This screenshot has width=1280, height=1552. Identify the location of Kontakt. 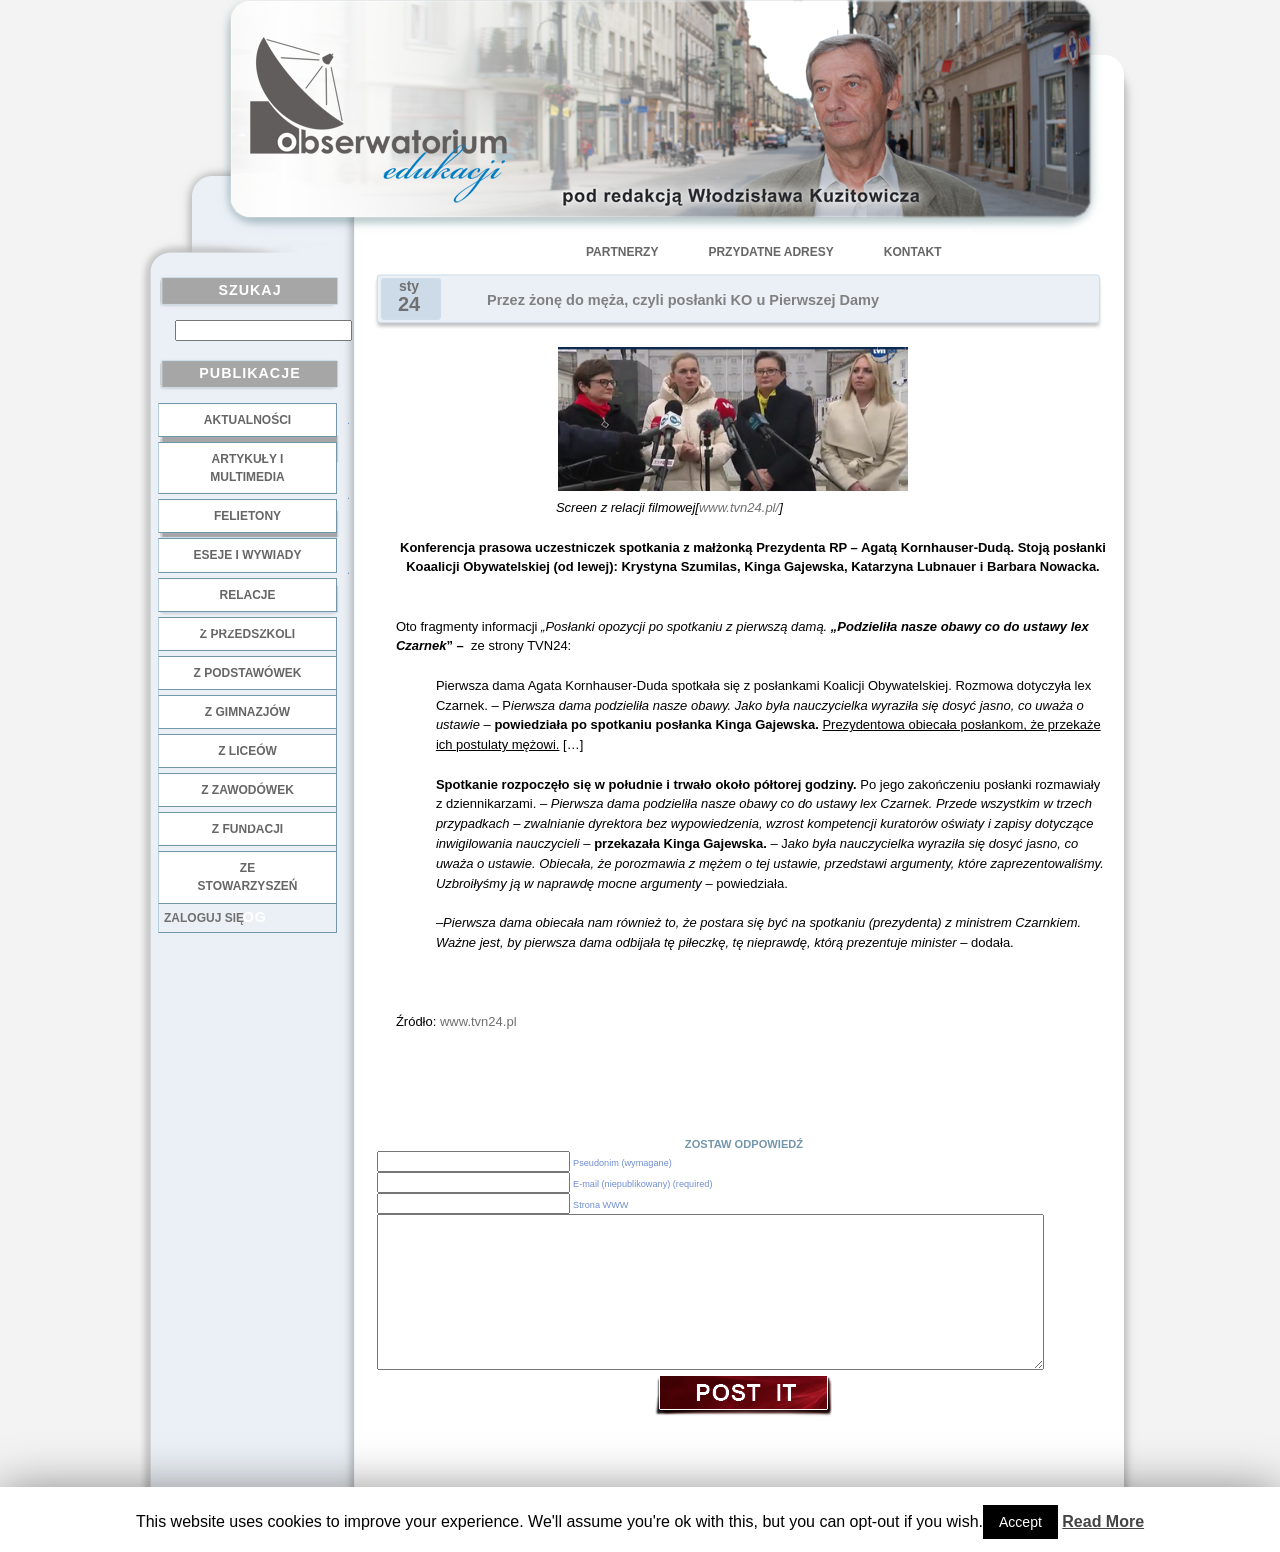
(913, 252).